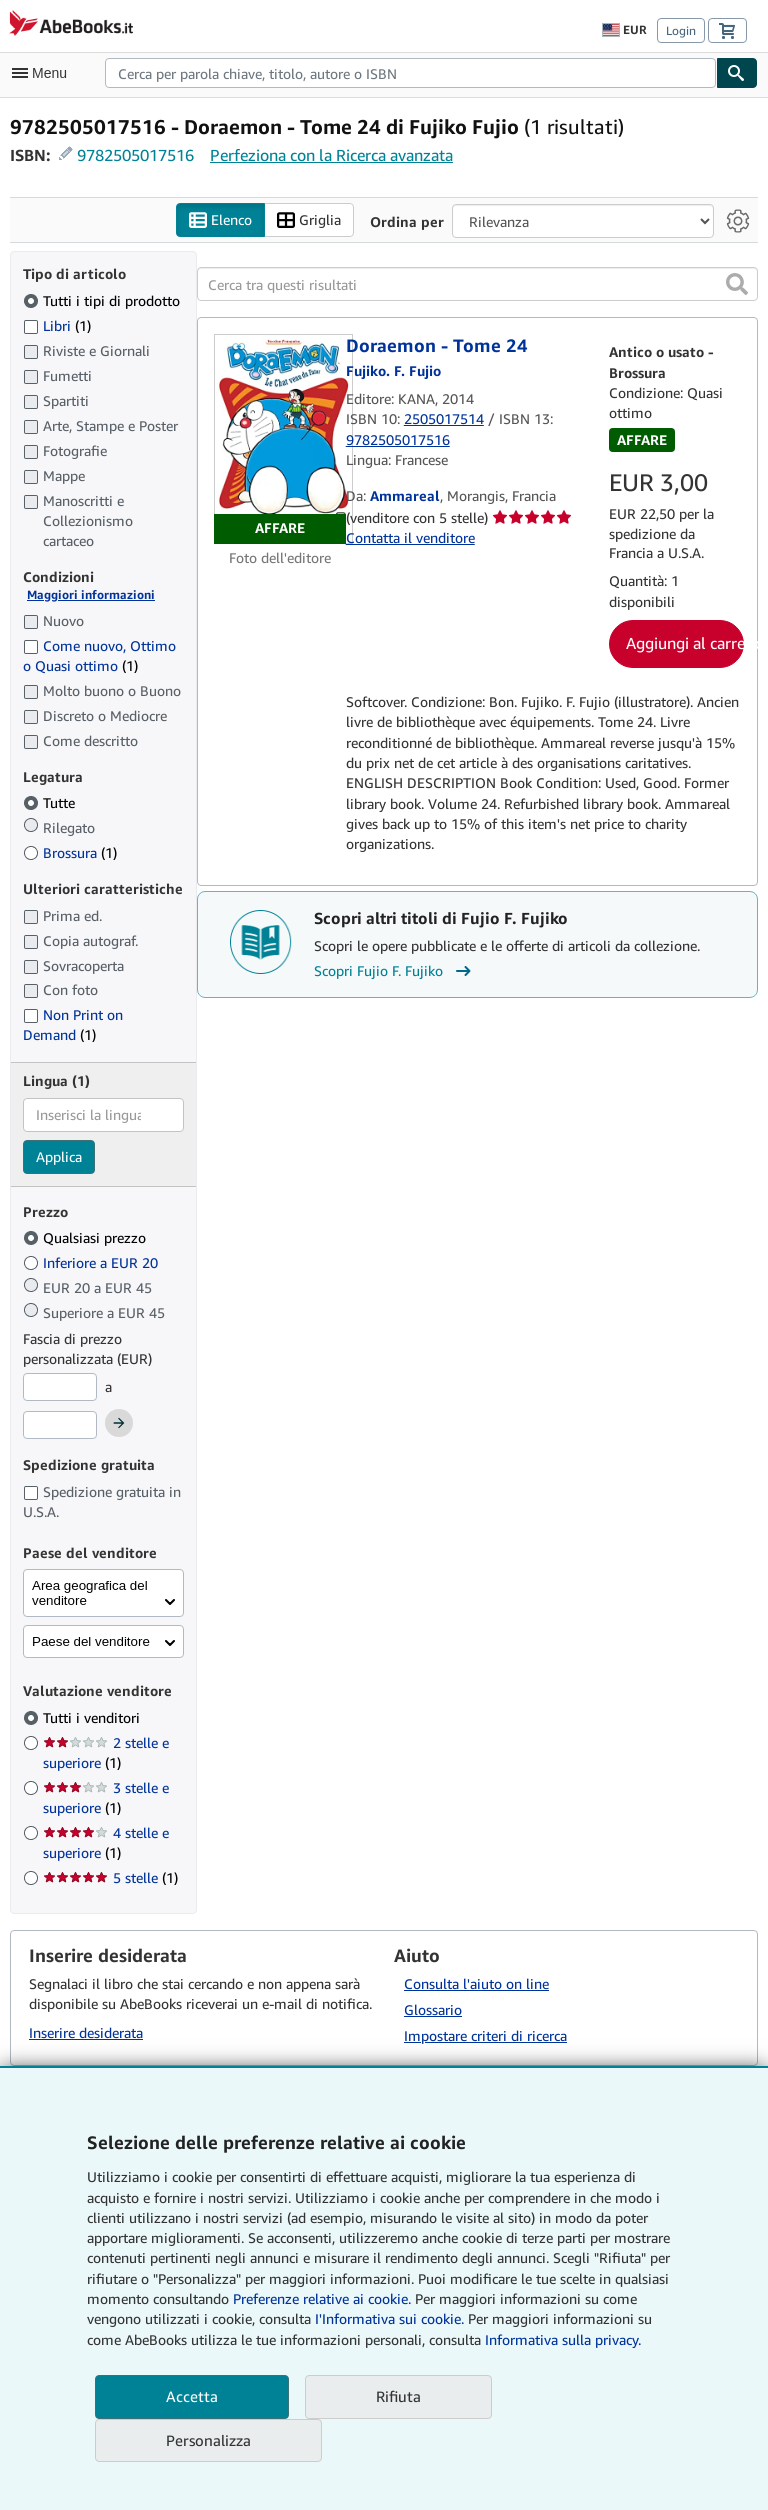 The height and width of the screenshot is (2510, 768). What do you see at coordinates (322, 2298) in the screenshot?
I see `Preferenze relative ai cookie.` at bounding box center [322, 2298].